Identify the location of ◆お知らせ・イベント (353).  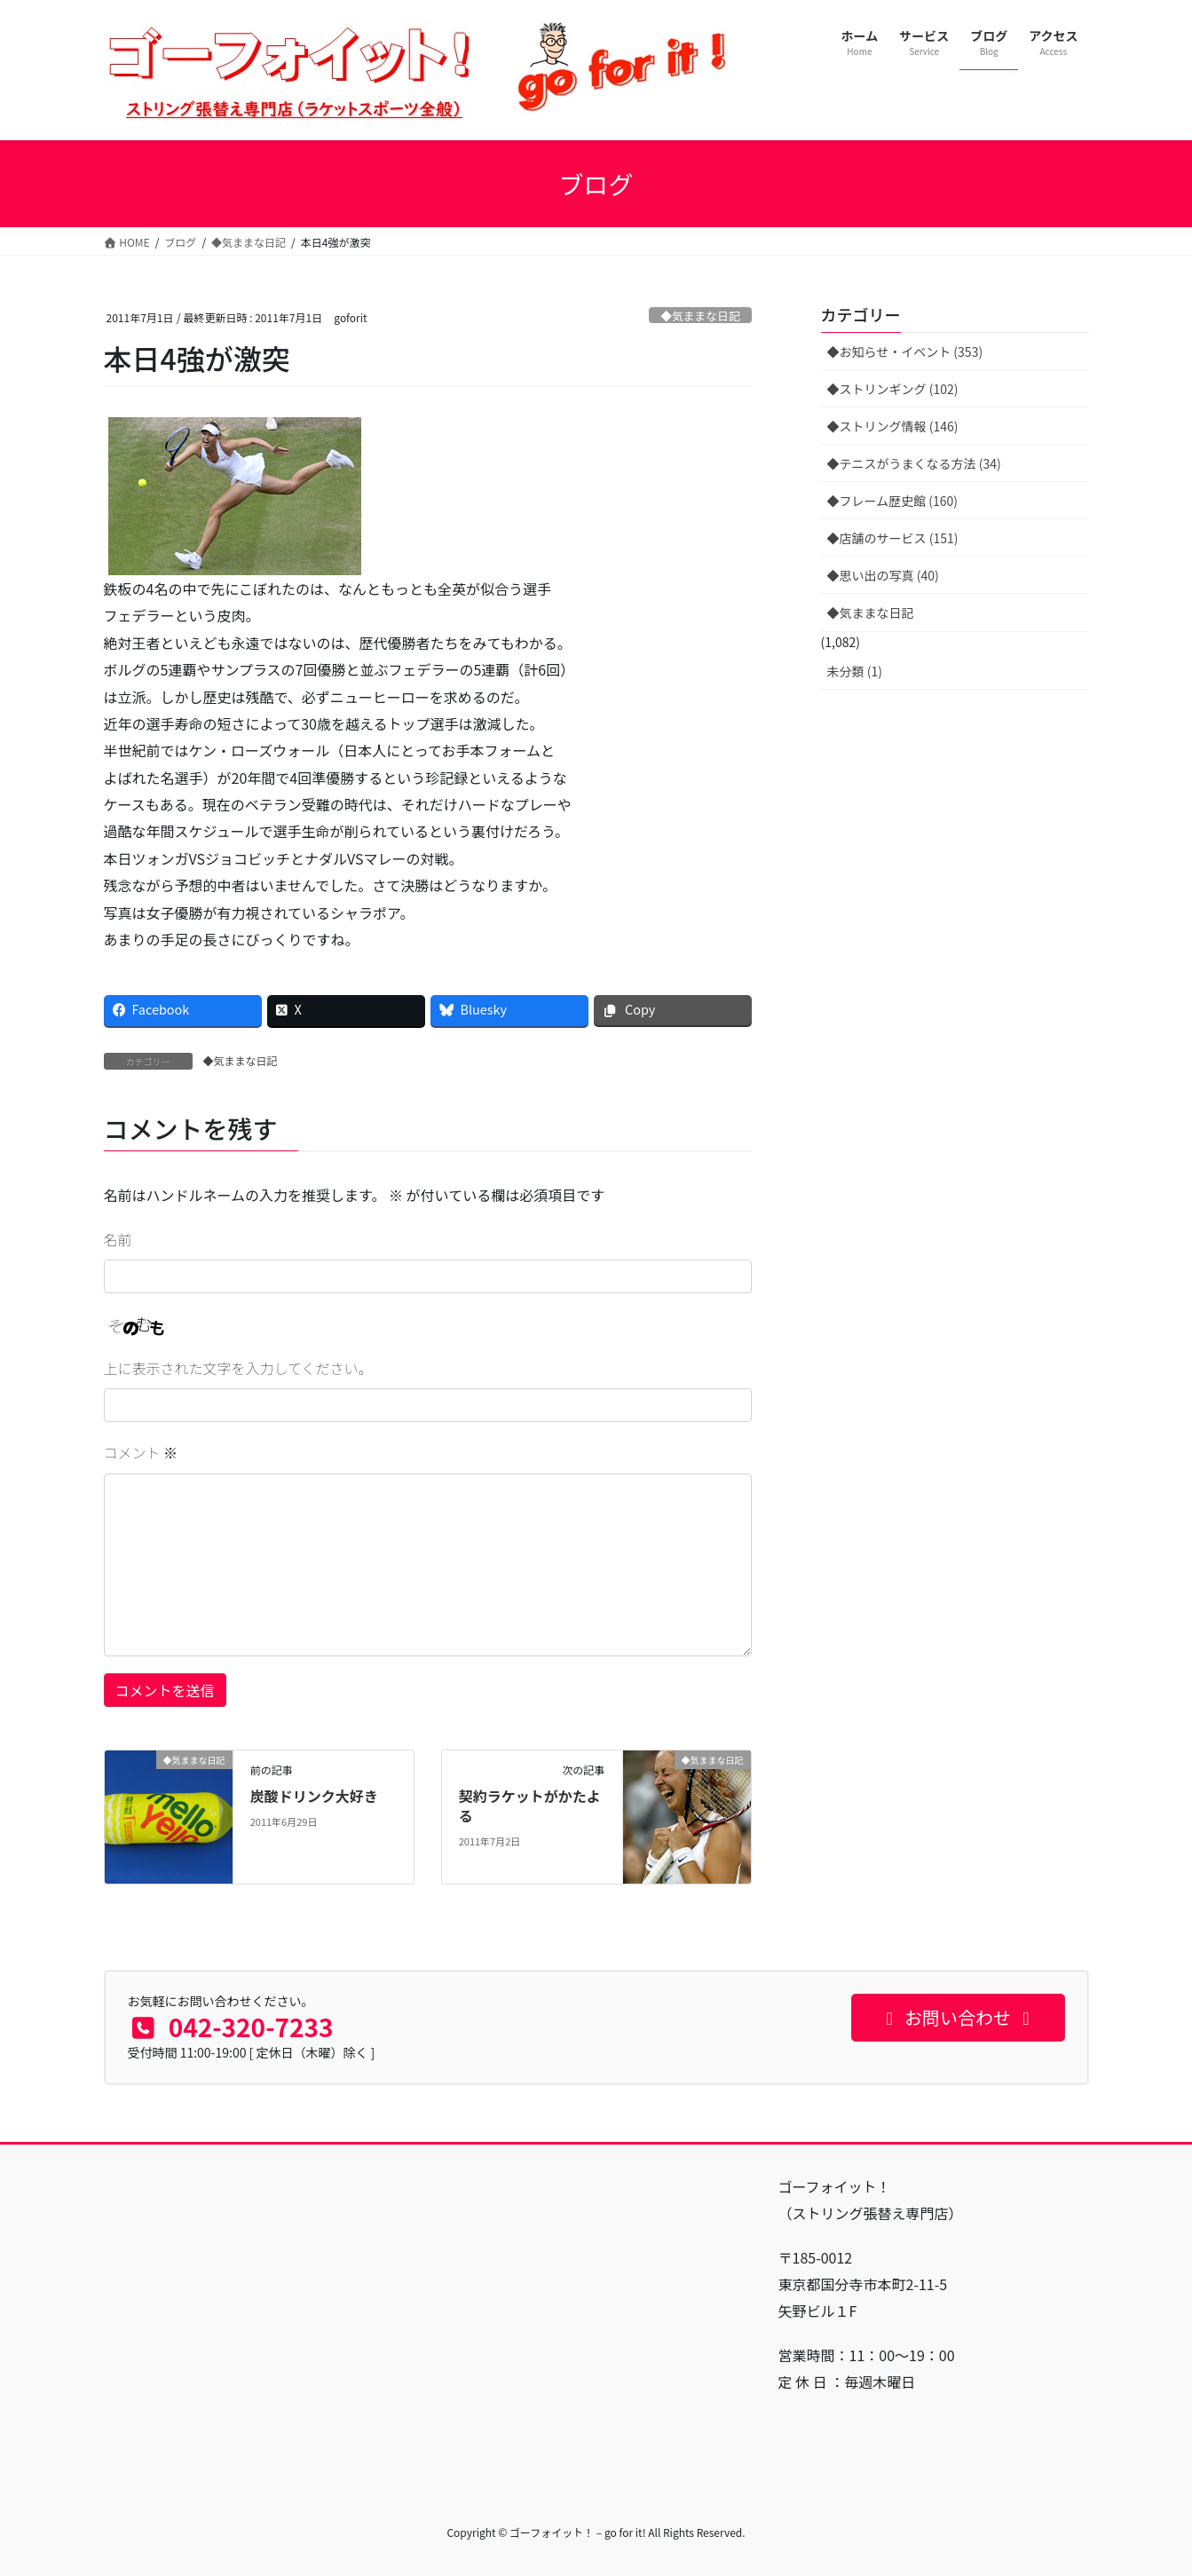
(905, 351).